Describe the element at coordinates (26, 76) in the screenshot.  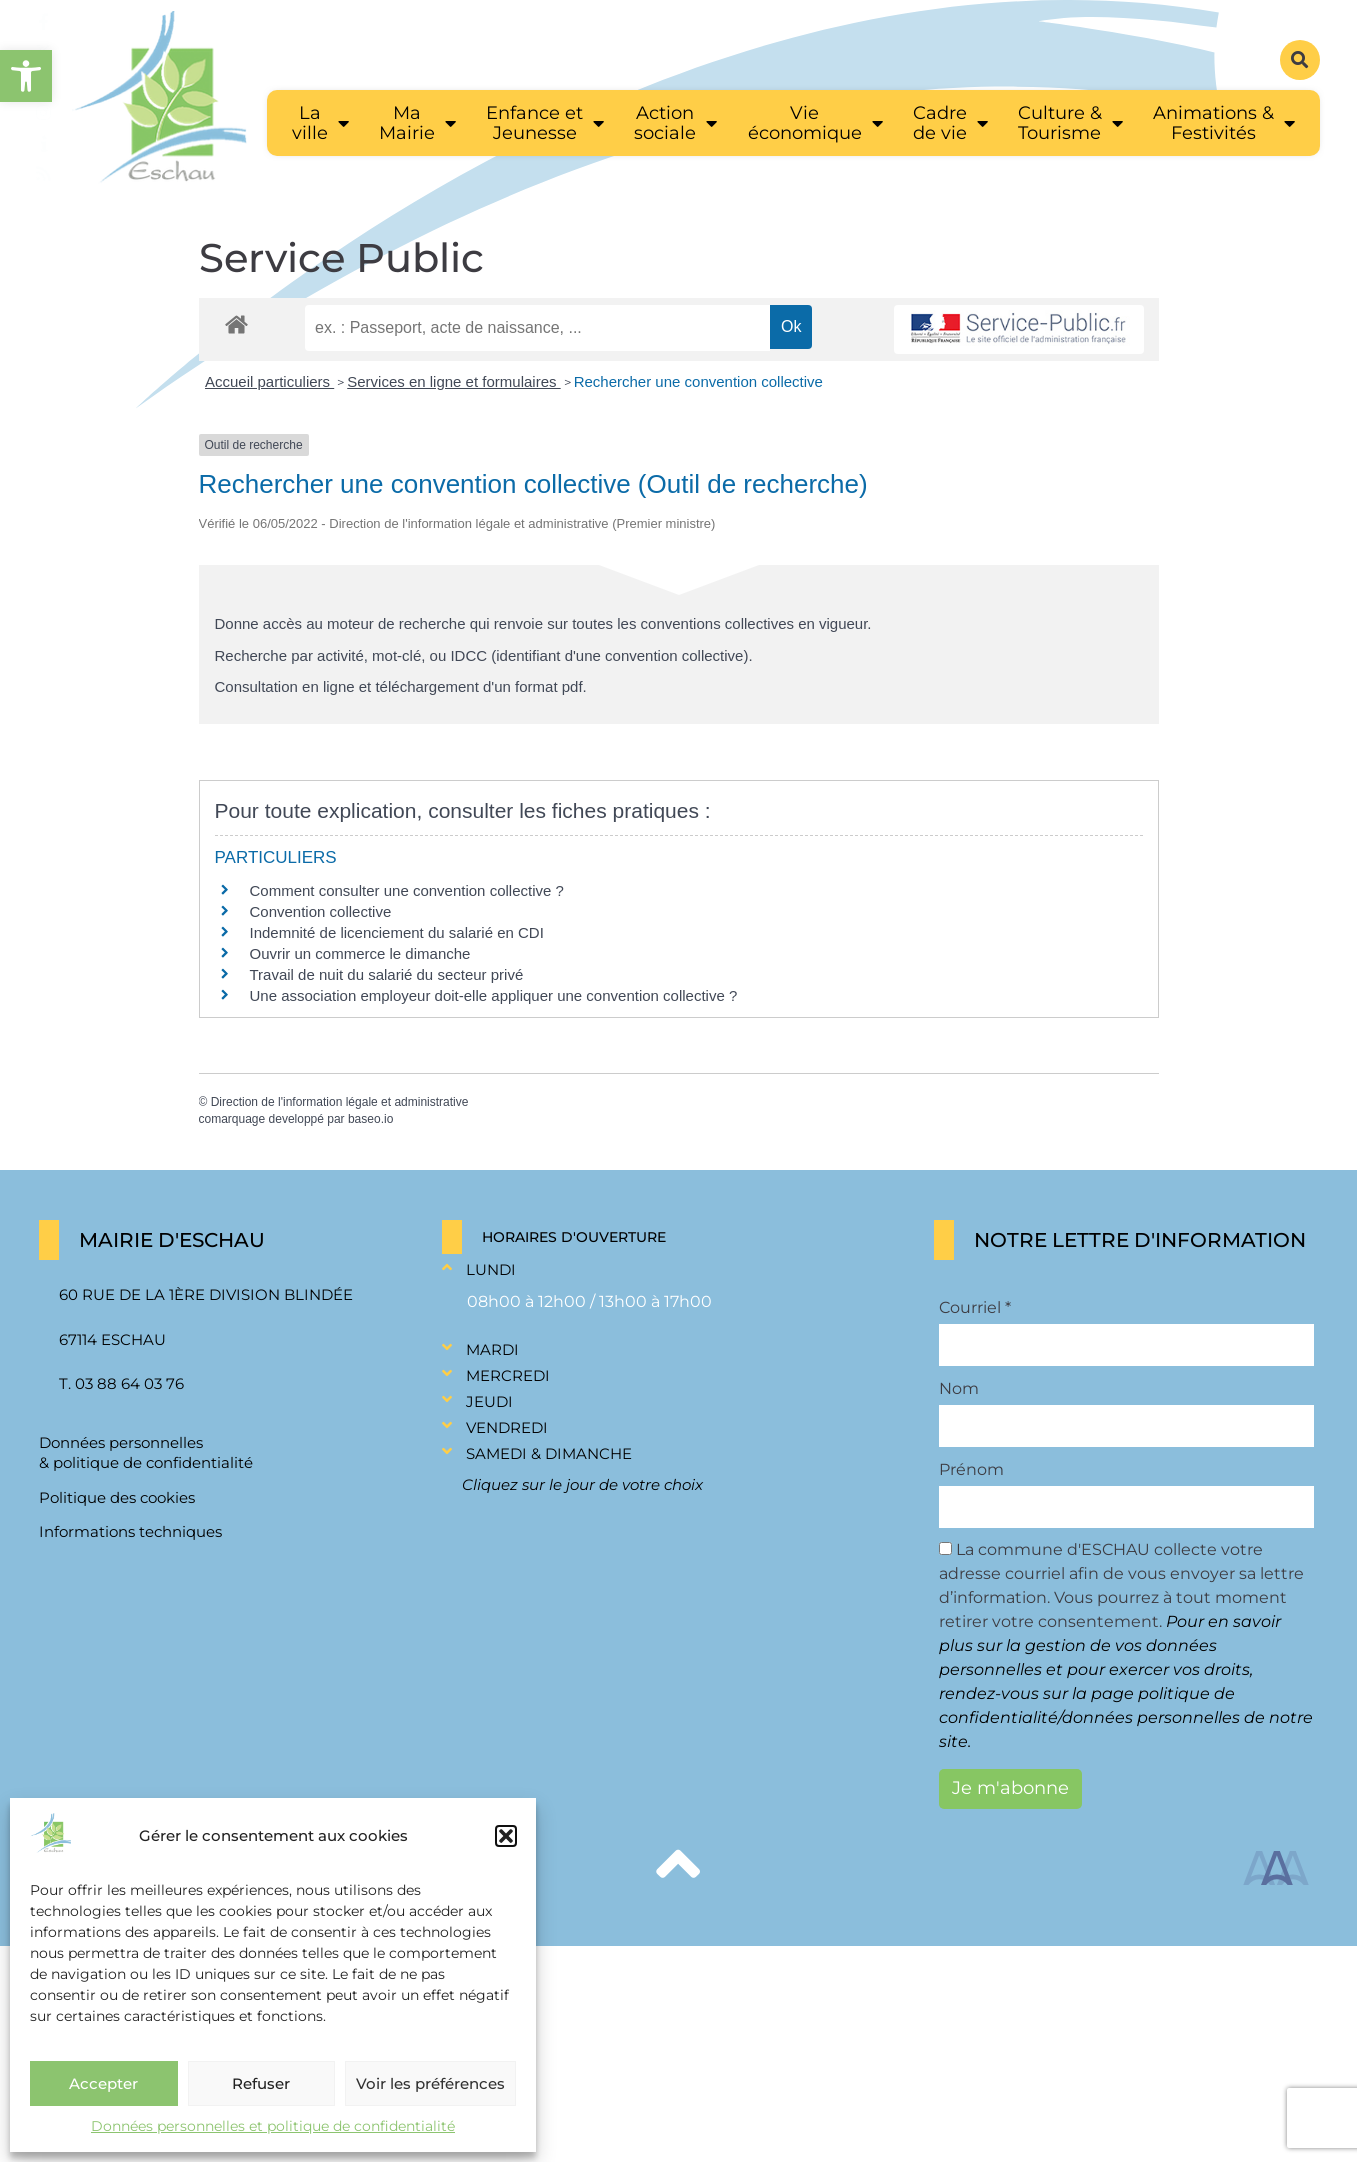
I see `[link]` at that location.